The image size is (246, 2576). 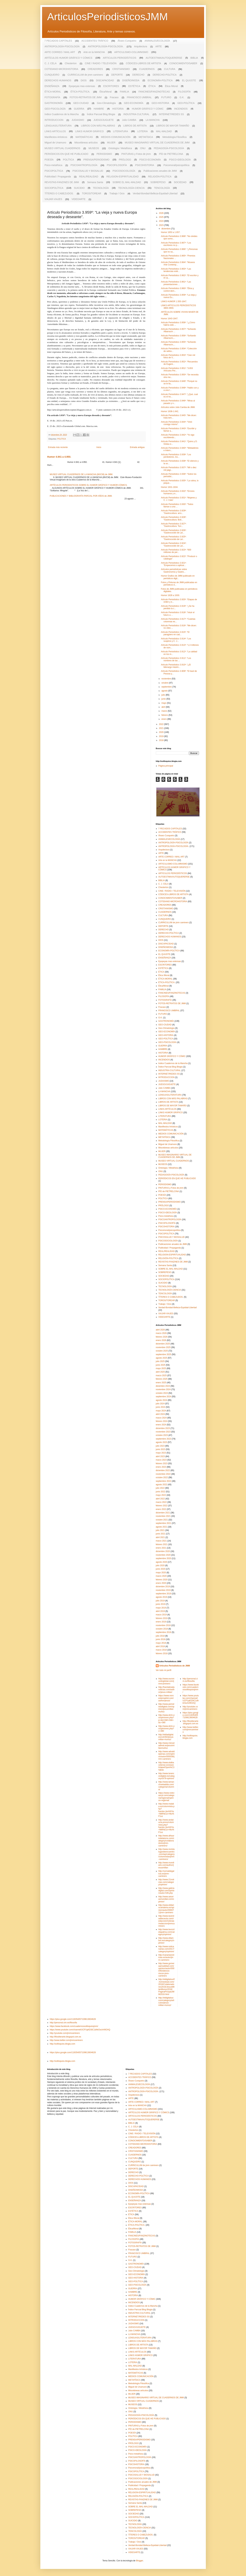 I want to click on CUNQUEIRO, so click(x=52, y=74).